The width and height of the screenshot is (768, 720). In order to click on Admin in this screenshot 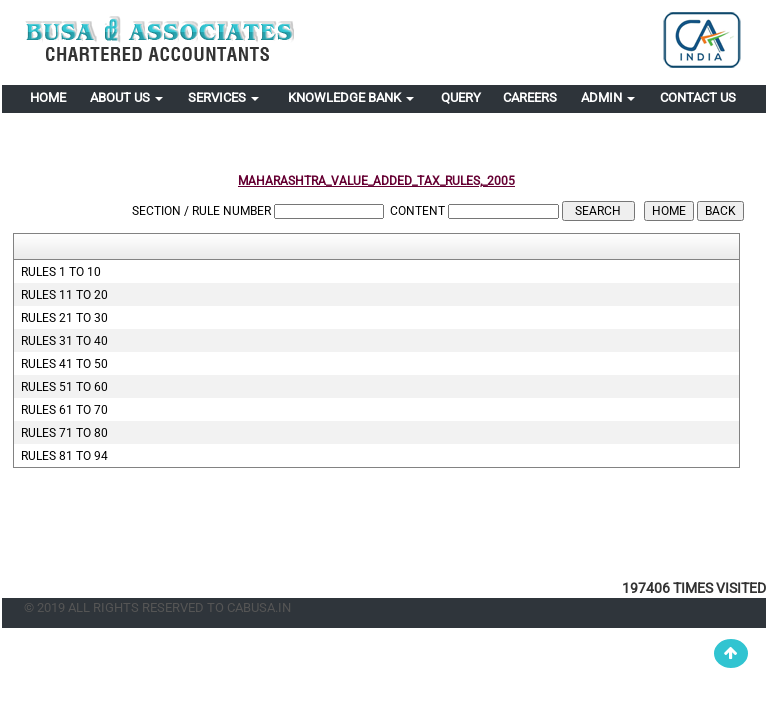, I will do `click(608, 97)`.